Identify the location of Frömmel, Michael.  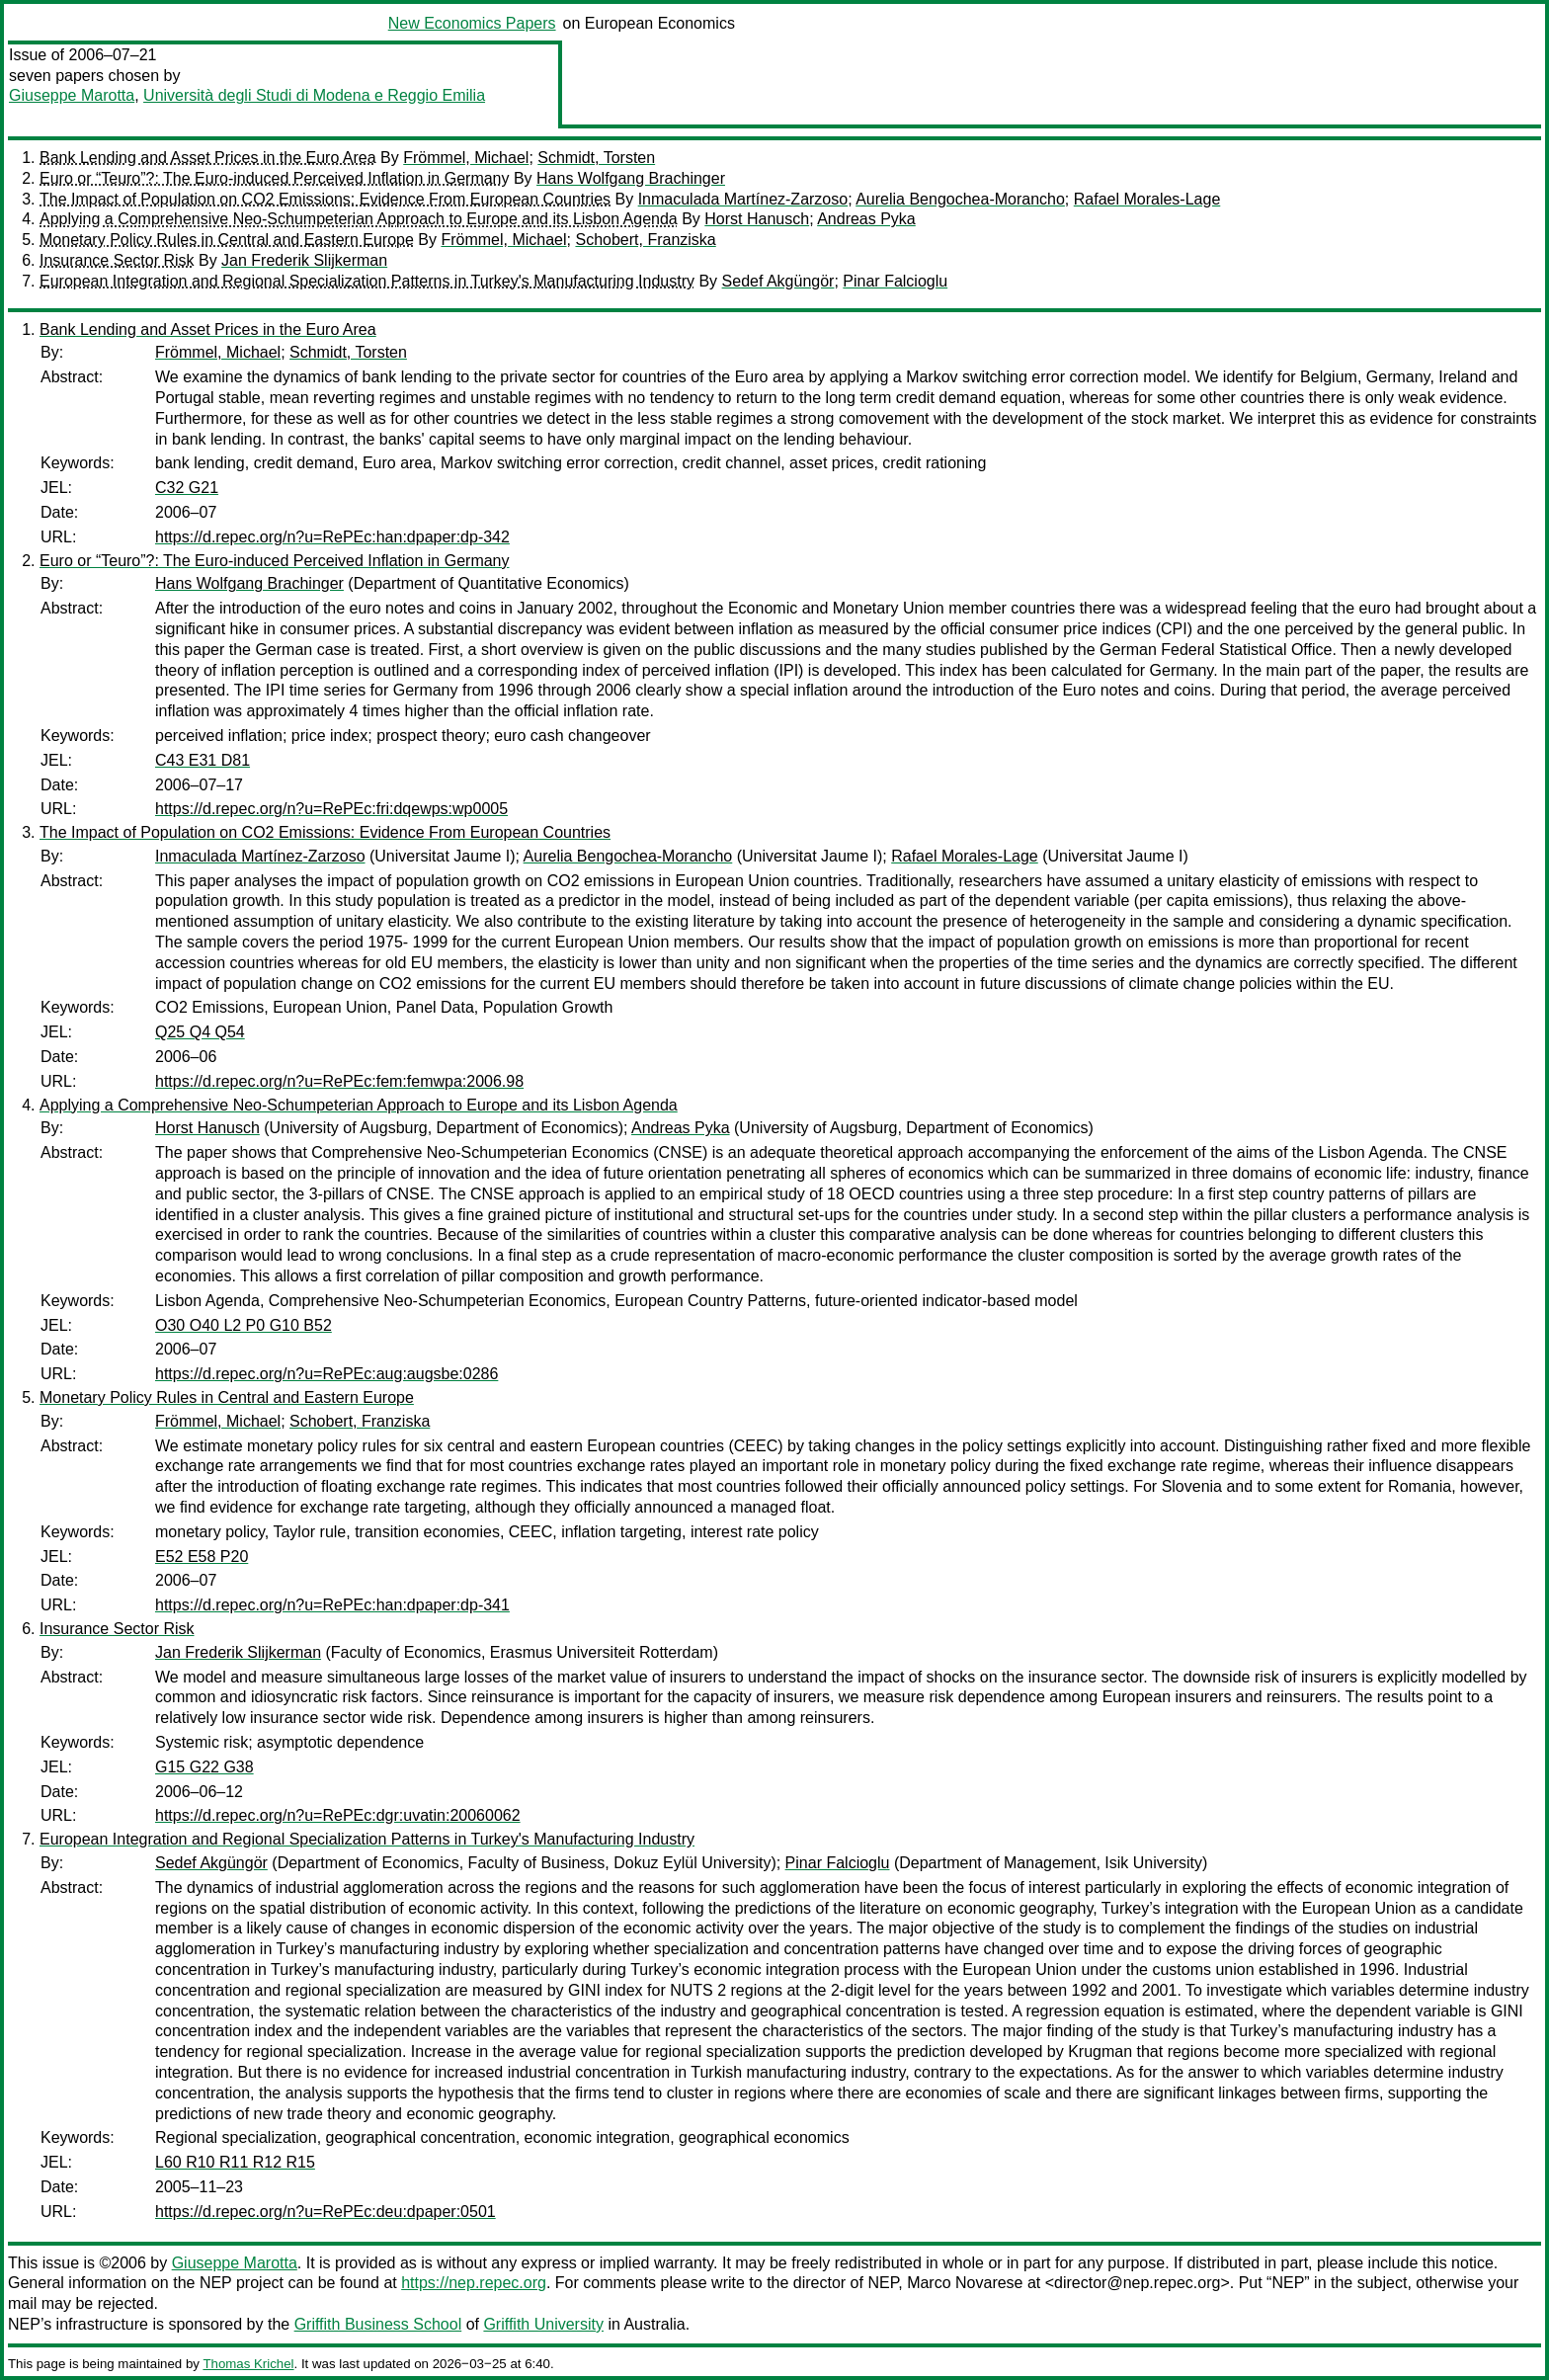
(466, 157).